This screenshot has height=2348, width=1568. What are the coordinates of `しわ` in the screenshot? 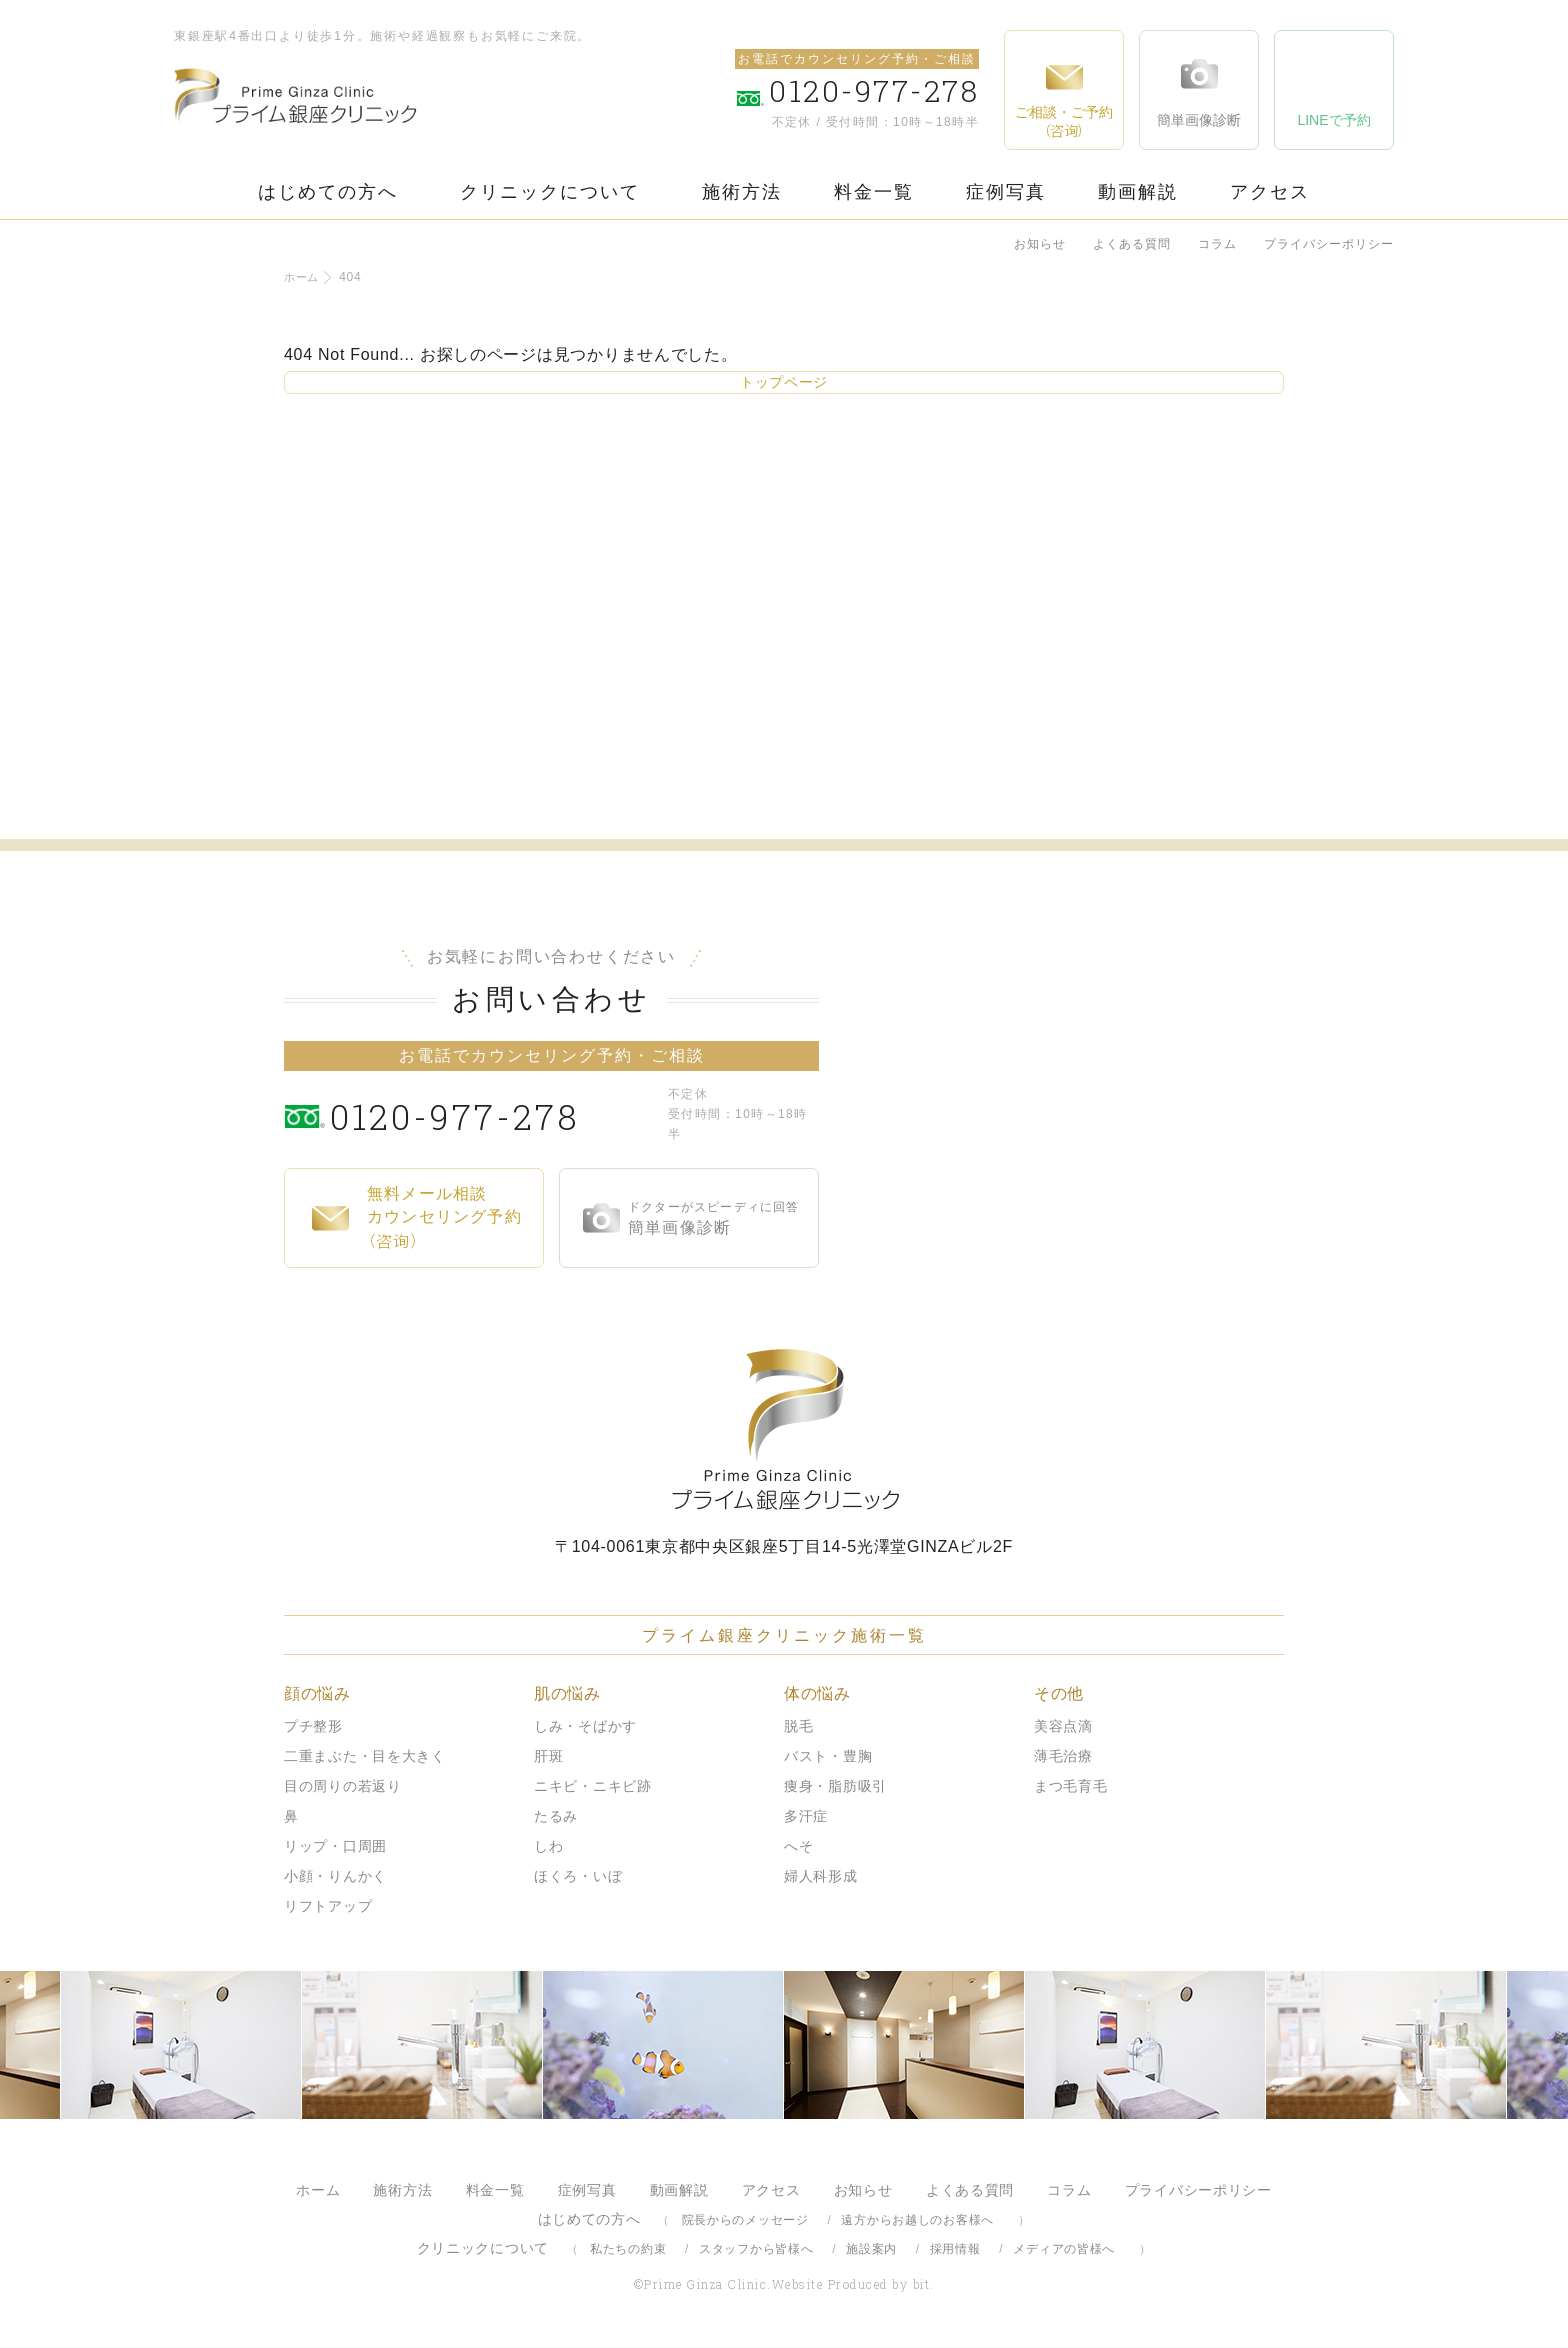 It's located at (548, 1846).